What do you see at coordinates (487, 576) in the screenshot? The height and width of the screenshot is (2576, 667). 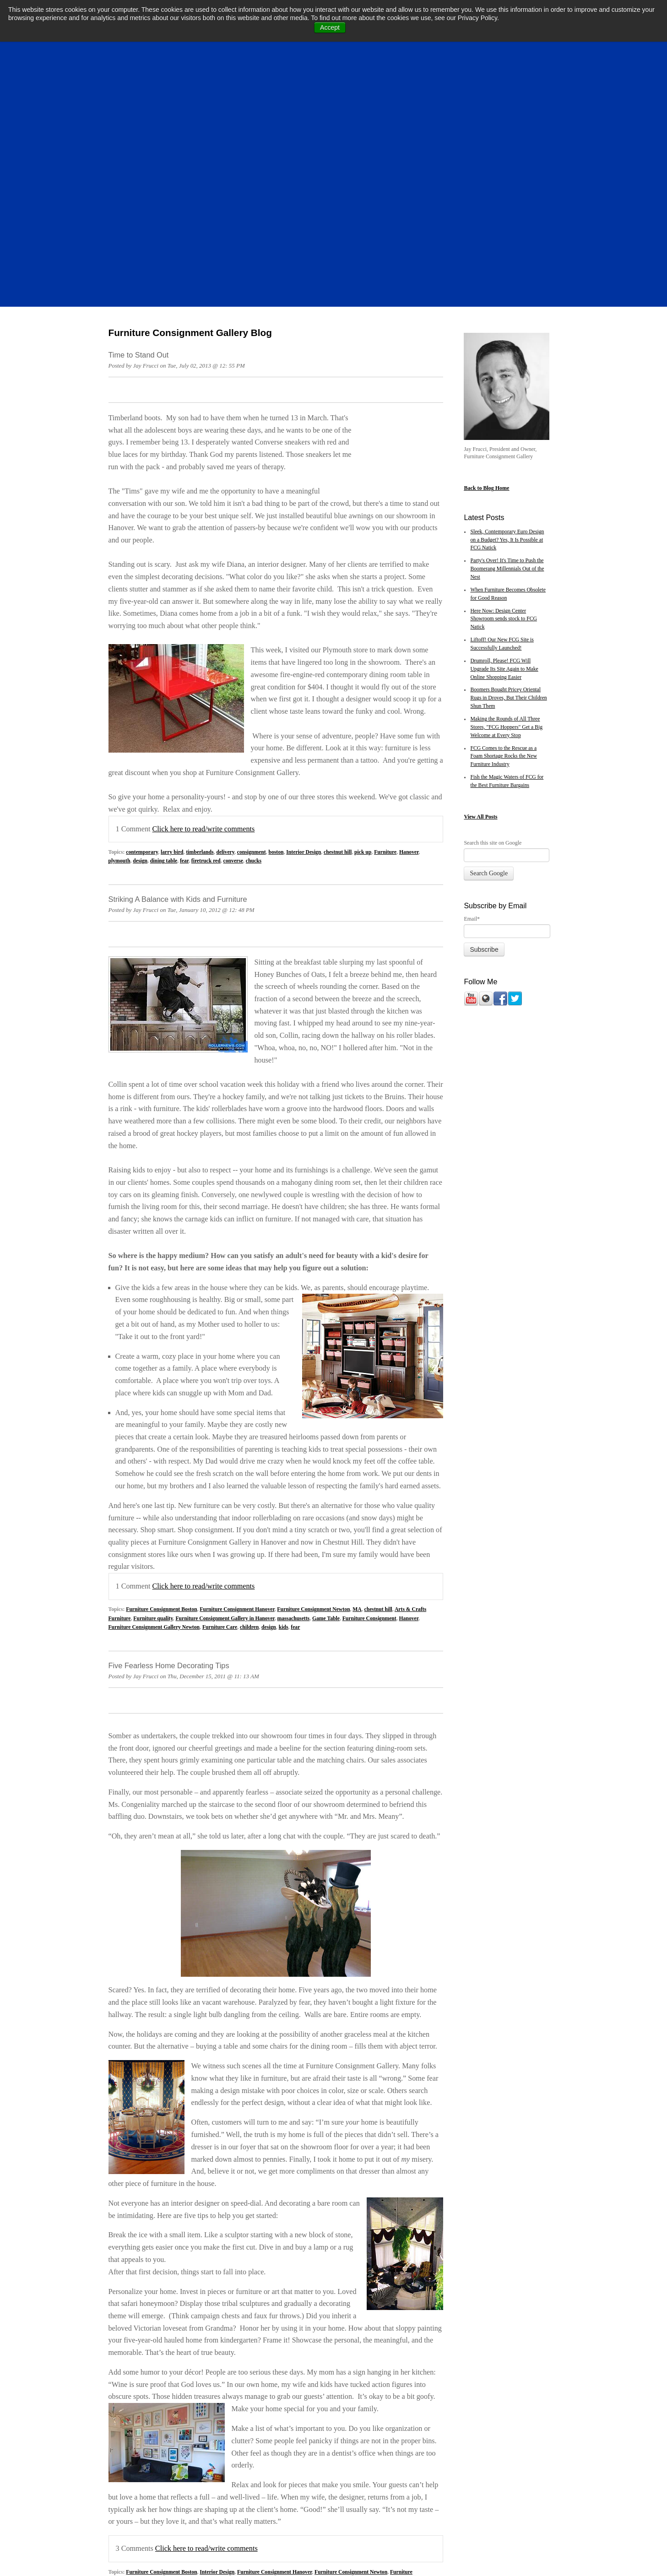 I see `All Posts` at bounding box center [487, 576].